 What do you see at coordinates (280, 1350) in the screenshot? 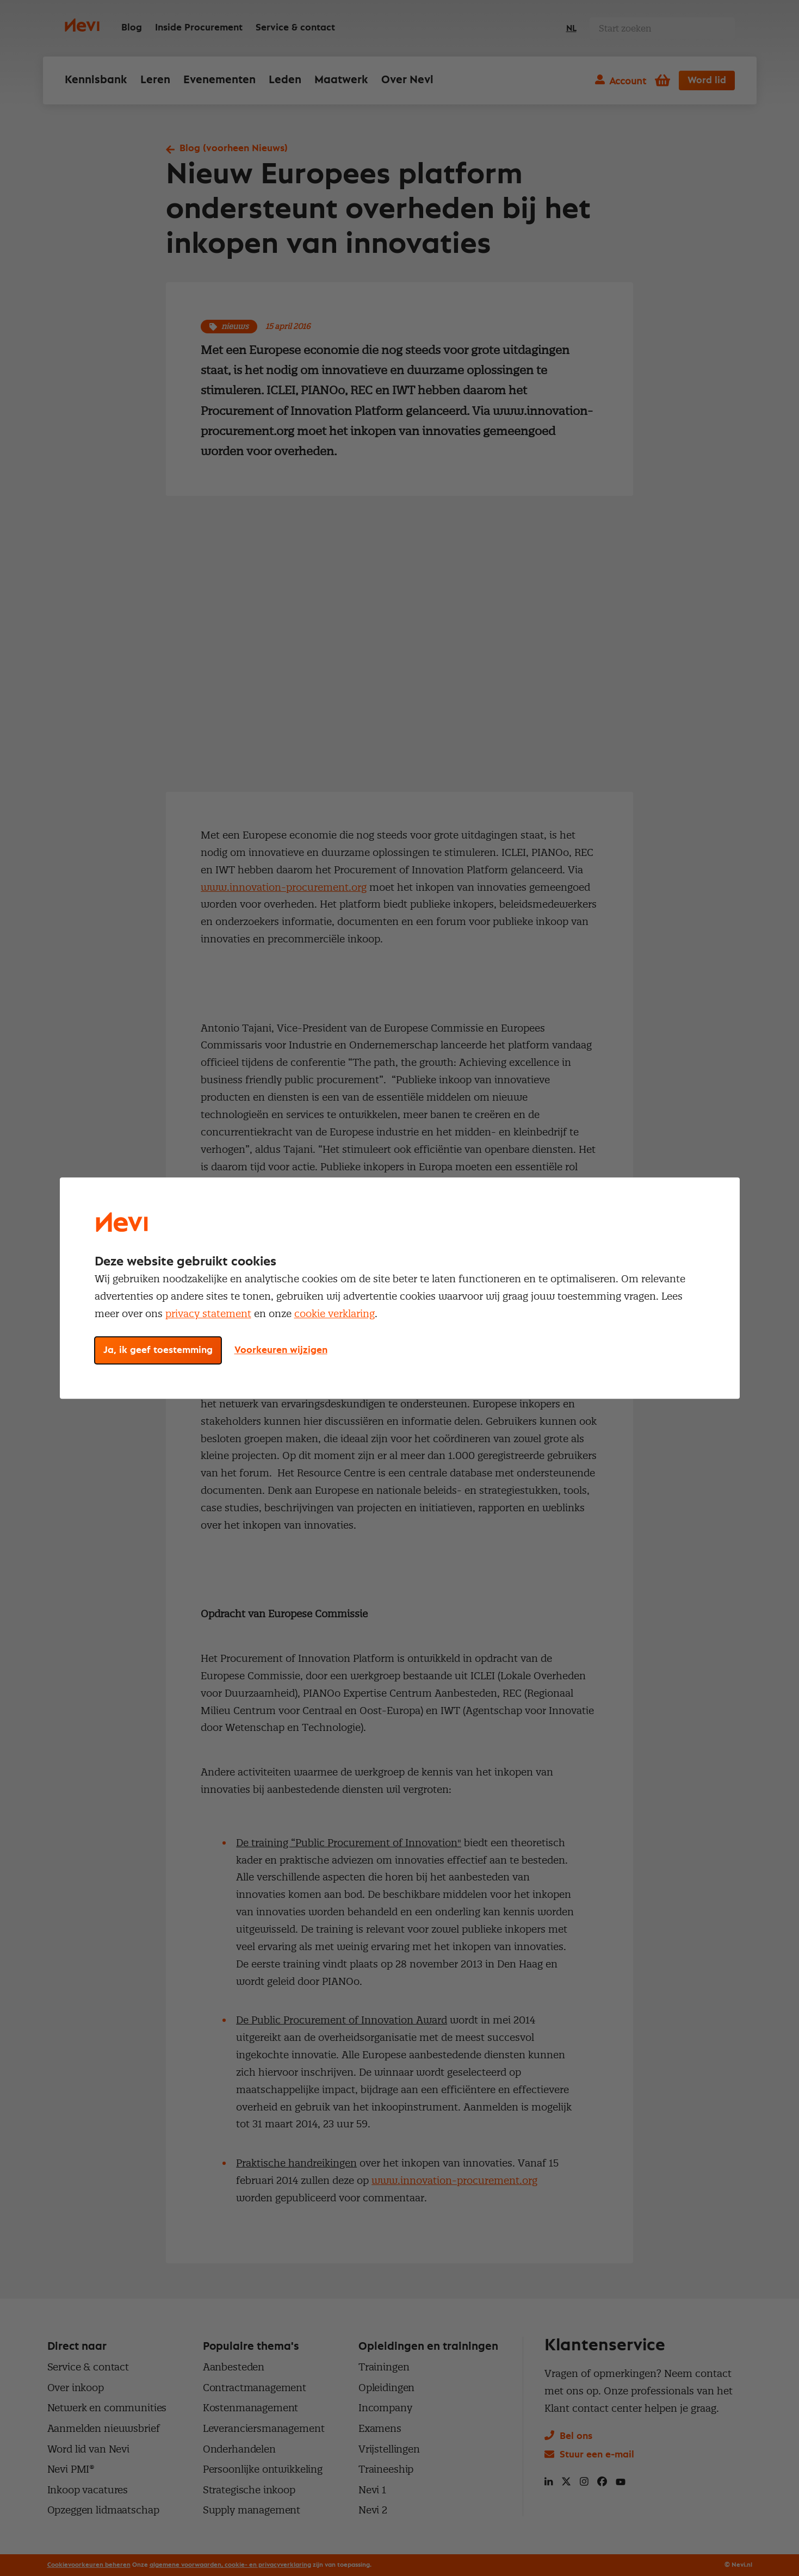
I see `Voorkeuren wijzigen` at bounding box center [280, 1350].